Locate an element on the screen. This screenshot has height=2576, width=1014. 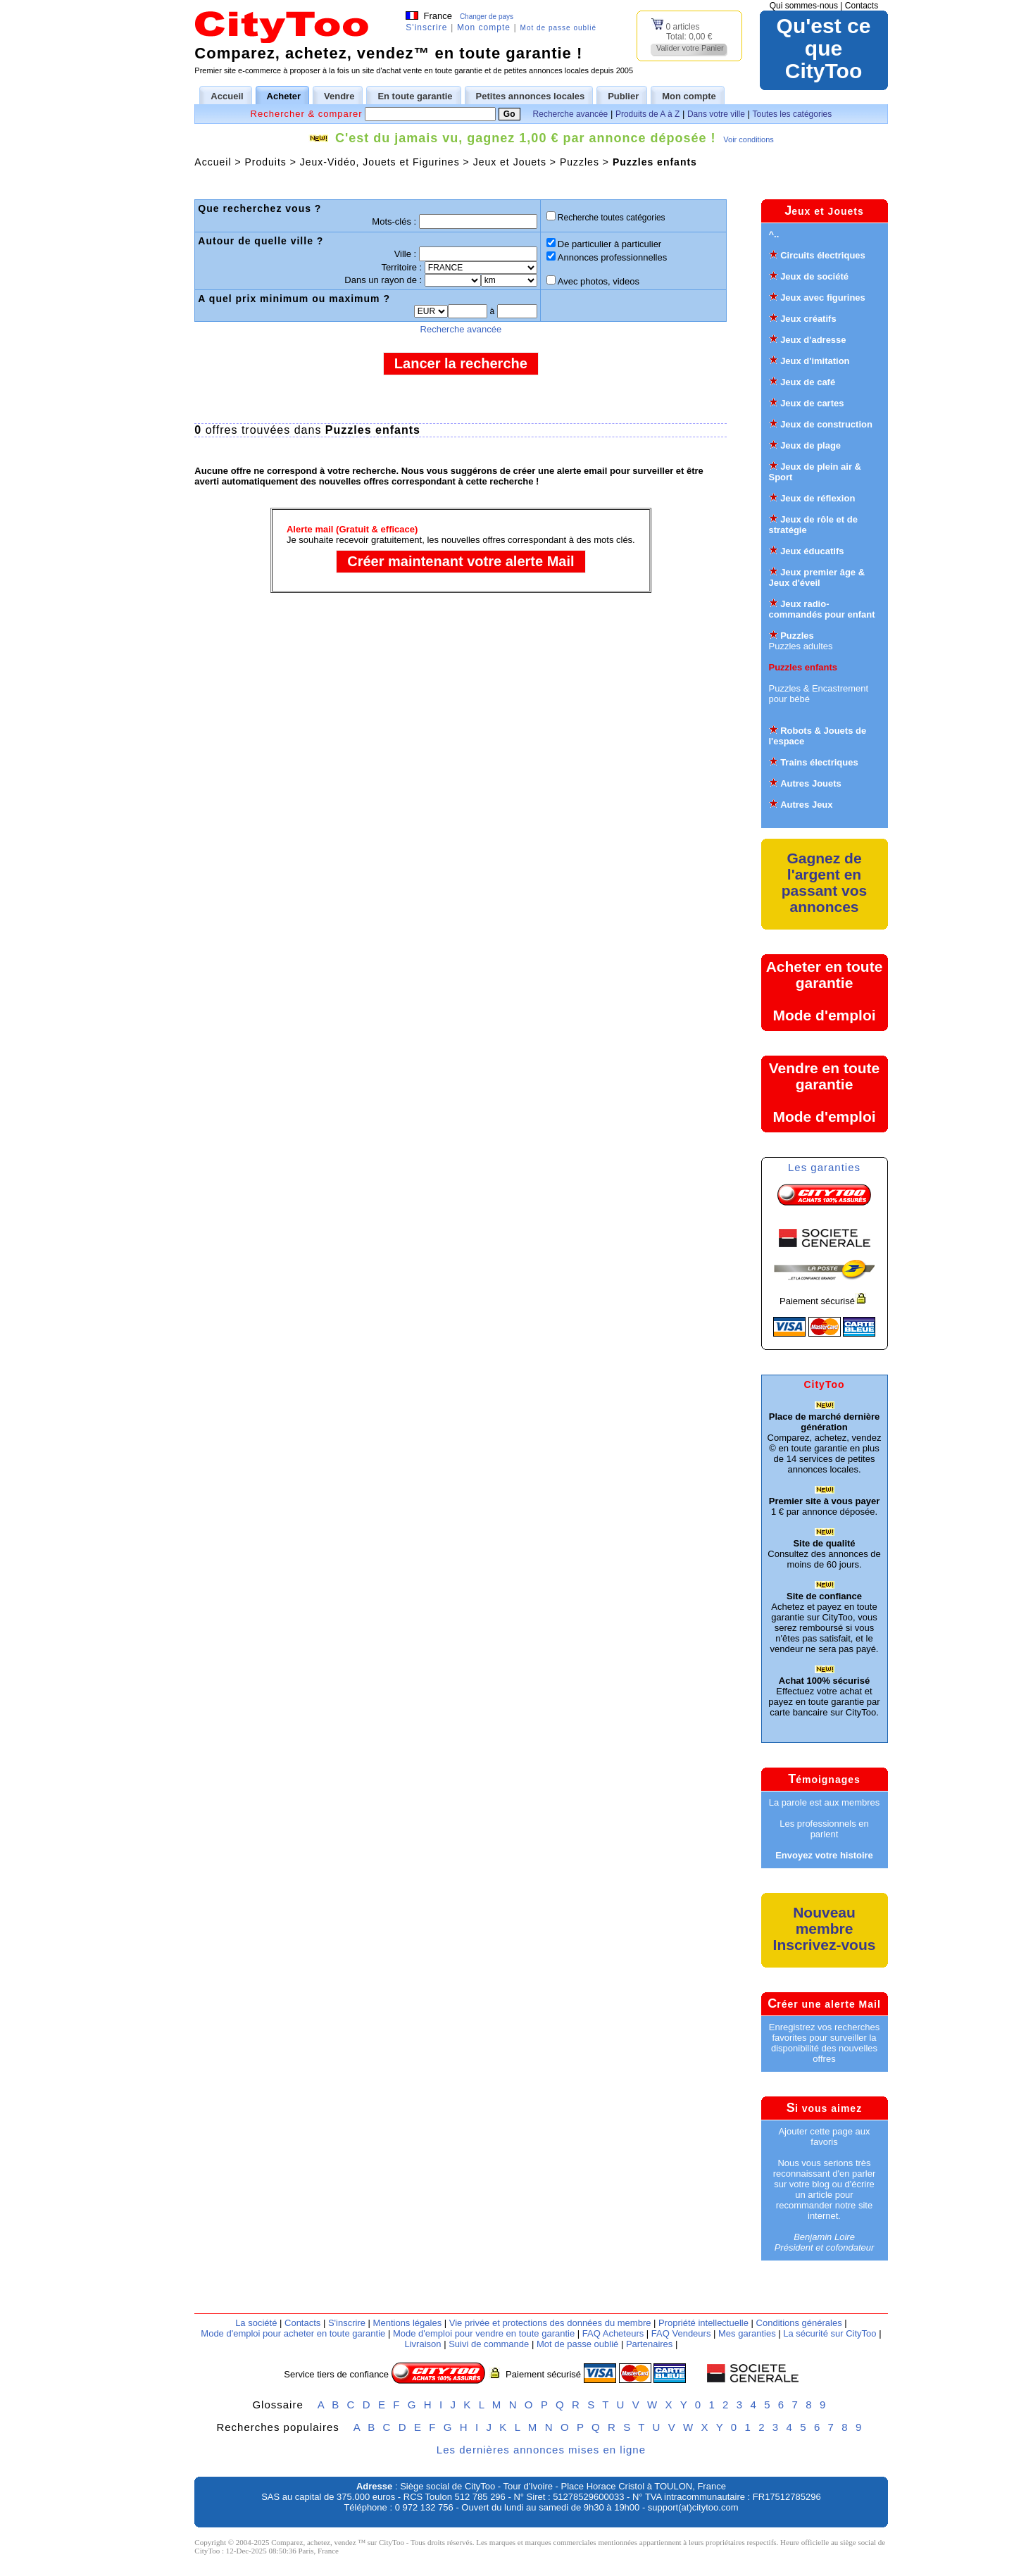
Changer de pays is located at coordinates (486, 16).